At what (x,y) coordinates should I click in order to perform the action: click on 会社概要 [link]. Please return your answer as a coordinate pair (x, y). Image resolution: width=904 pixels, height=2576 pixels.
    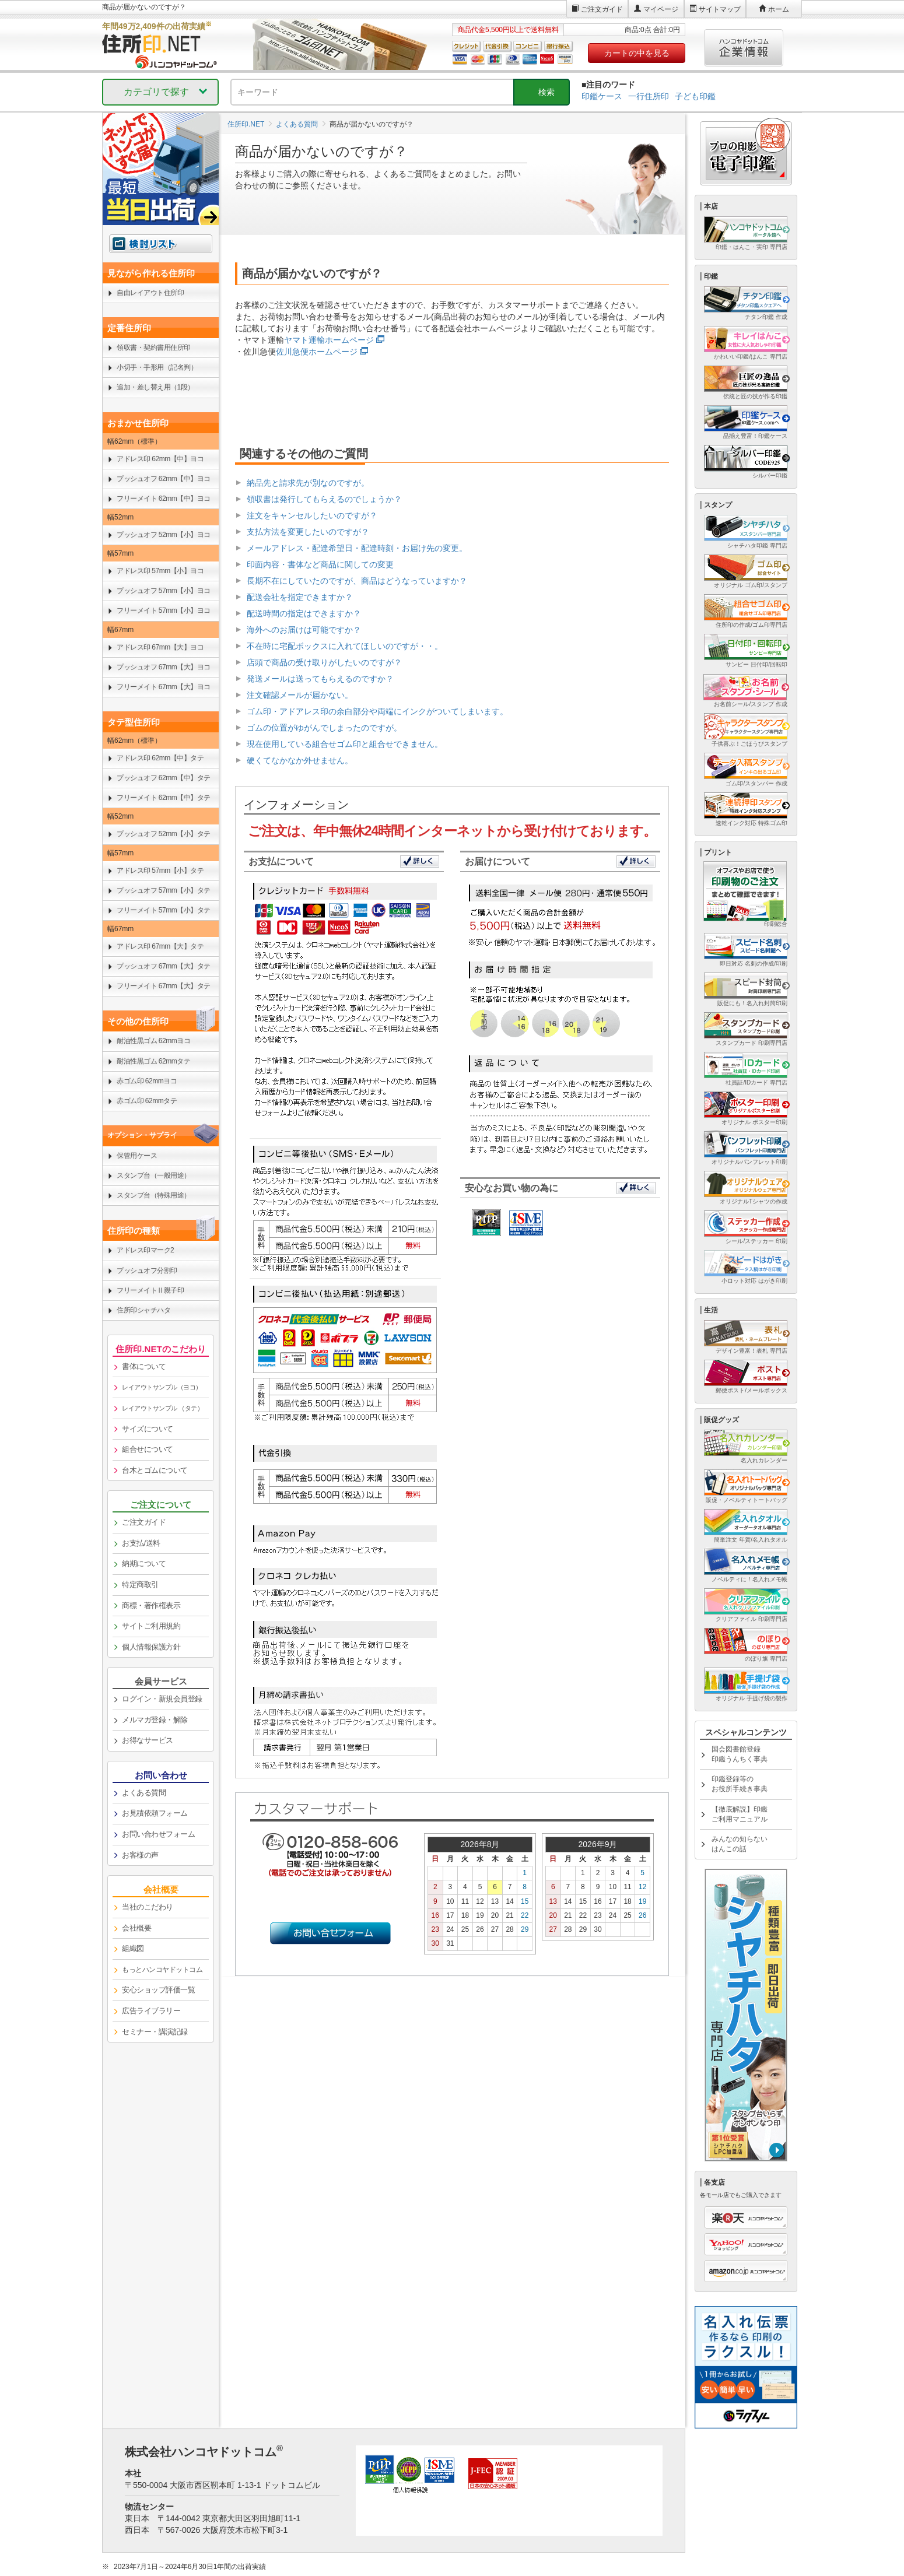
    Looking at the image, I should click on (136, 1928).